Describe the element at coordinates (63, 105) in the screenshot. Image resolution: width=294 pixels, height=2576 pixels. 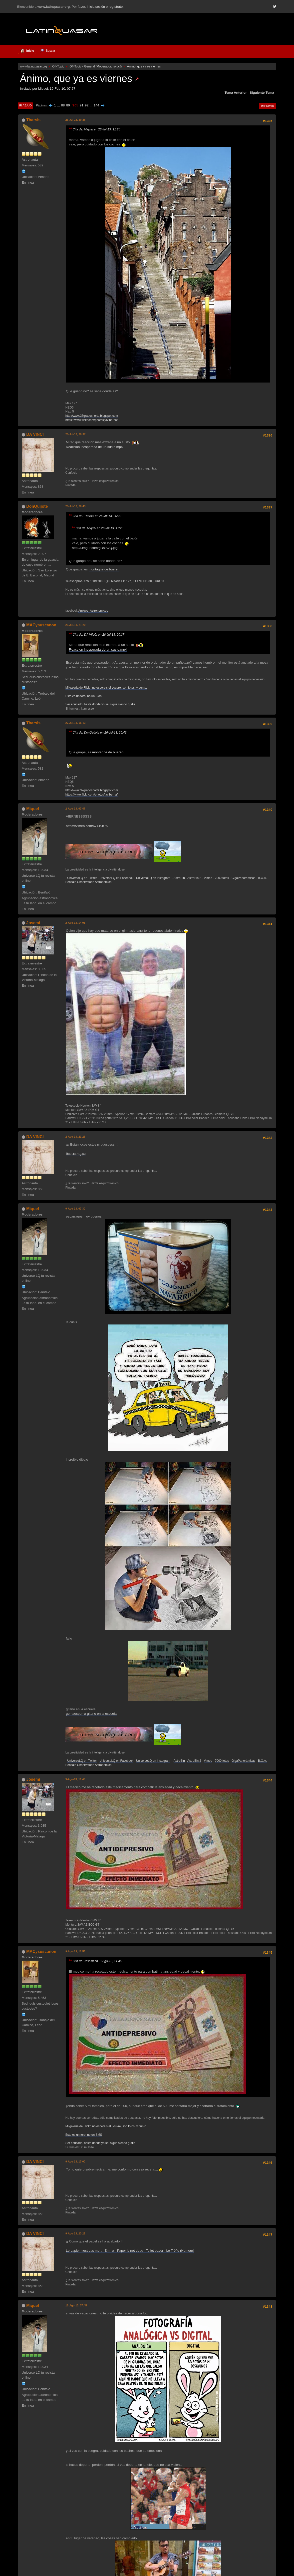
I see `88` at that location.